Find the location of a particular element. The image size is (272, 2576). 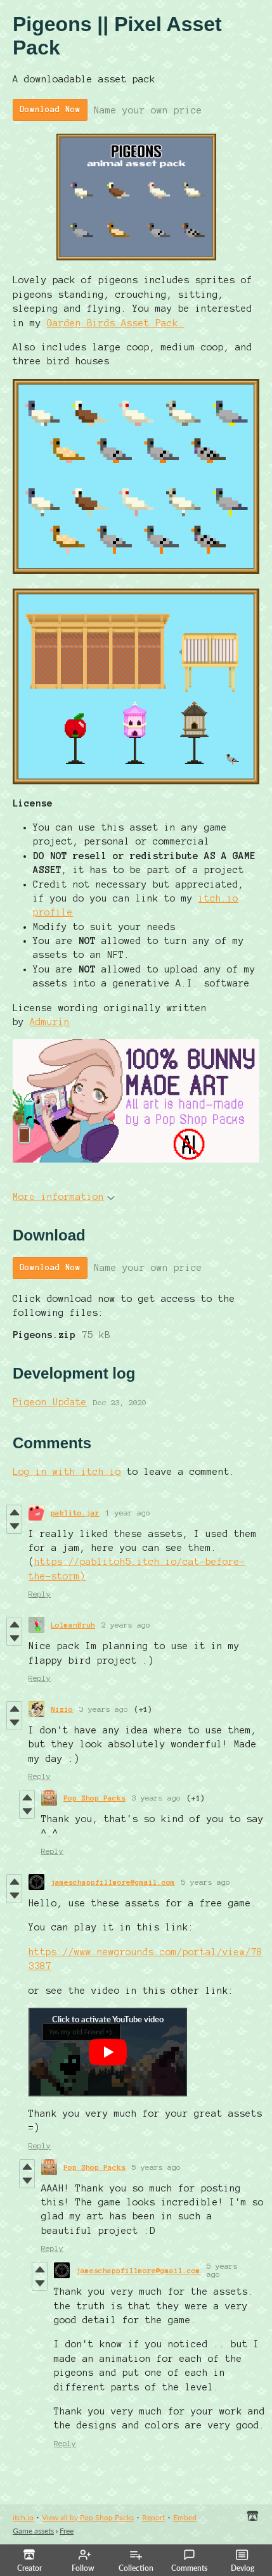

[Click to activate YouTube embed] is located at coordinates (108, 2052).